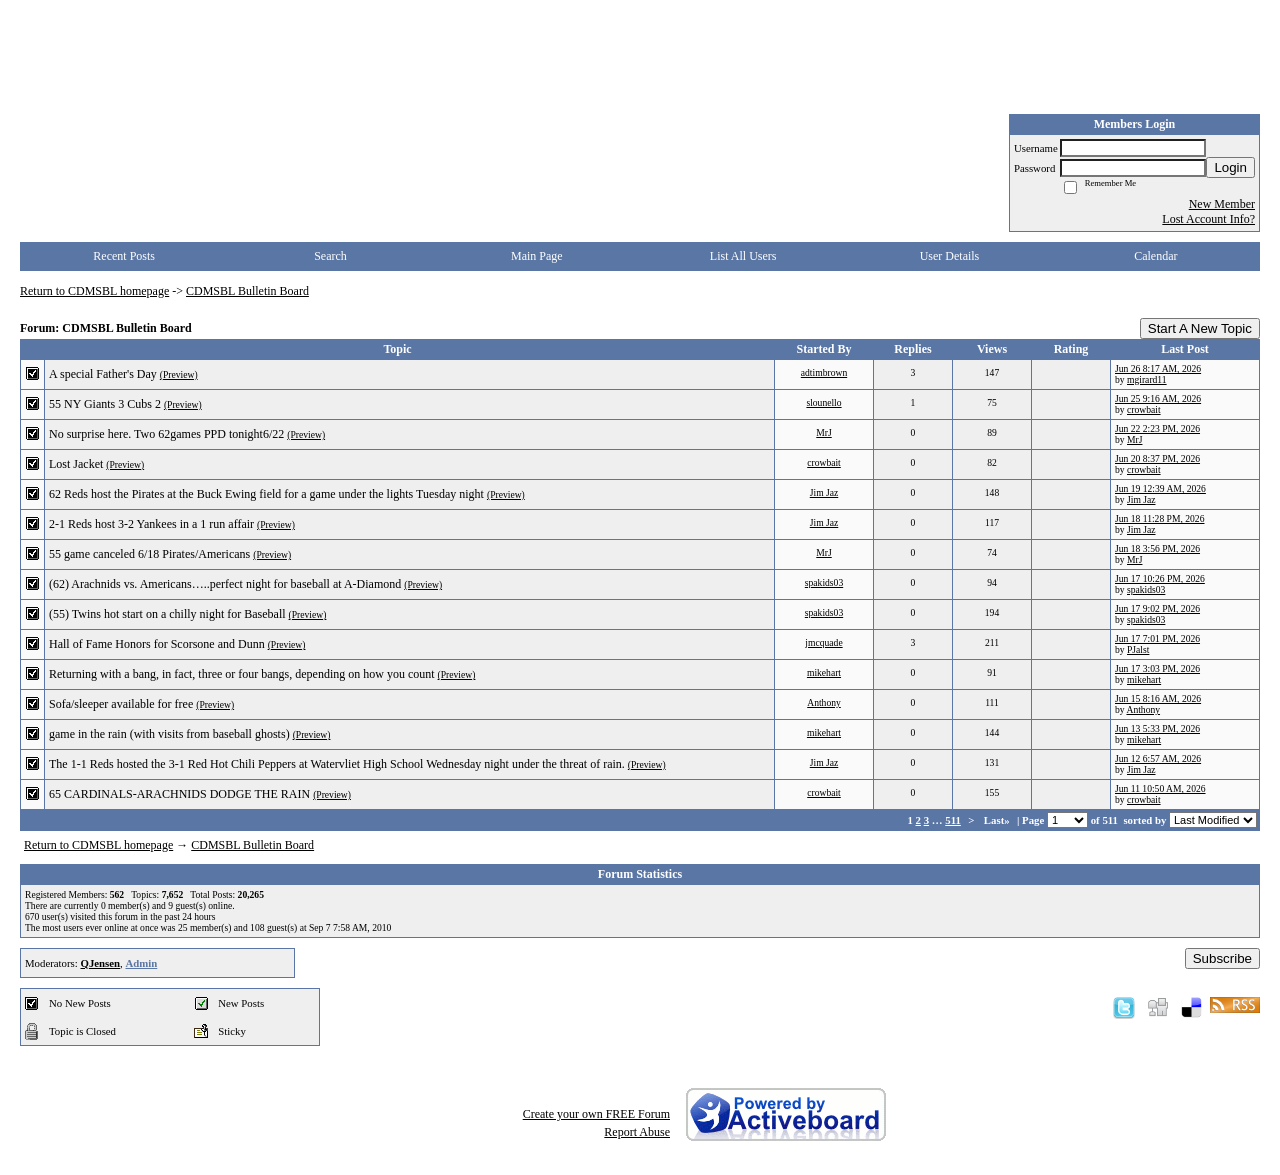  What do you see at coordinates (1138, 649) in the screenshot?
I see `PJalst` at bounding box center [1138, 649].